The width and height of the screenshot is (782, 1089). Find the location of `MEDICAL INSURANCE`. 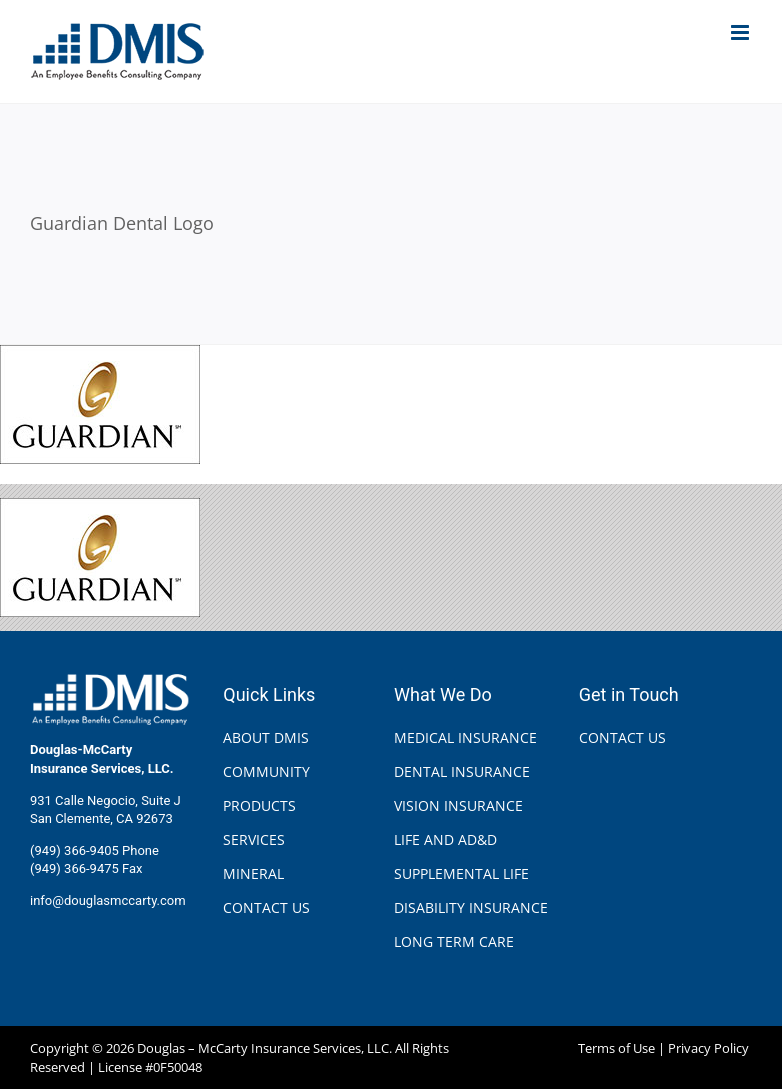

MEDICAL INSURANCE is located at coordinates (465, 737).